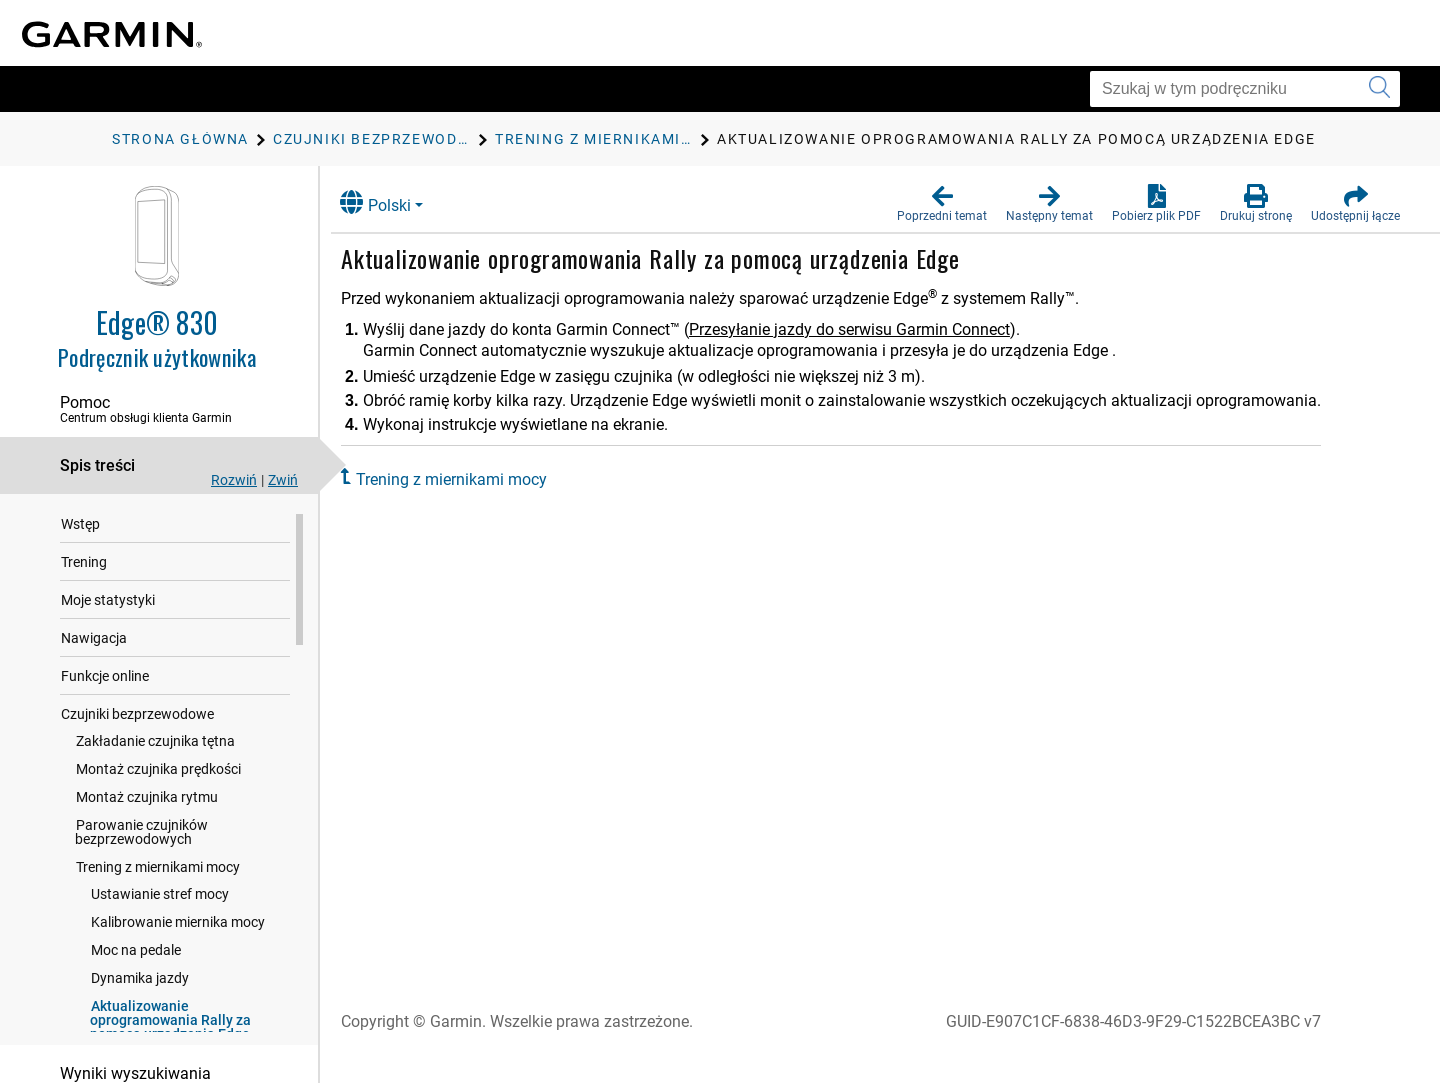  What do you see at coordinates (105, 678) in the screenshot?
I see `Funkcje online` at bounding box center [105, 678].